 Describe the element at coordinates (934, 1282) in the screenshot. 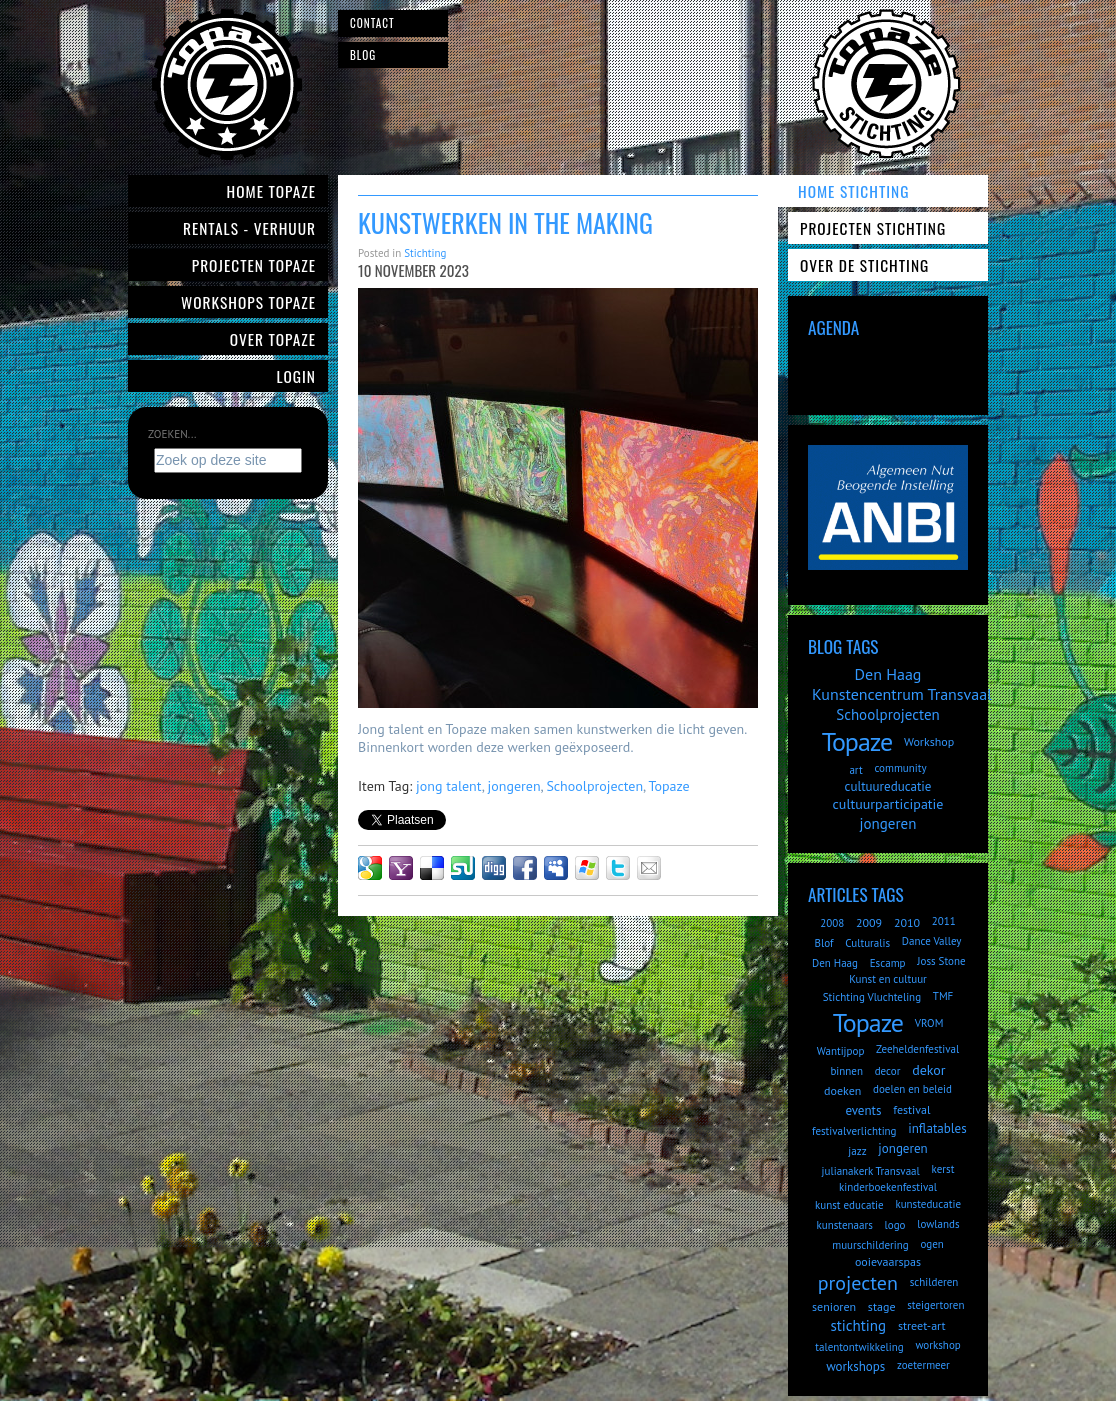

I see `schilderen` at that location.